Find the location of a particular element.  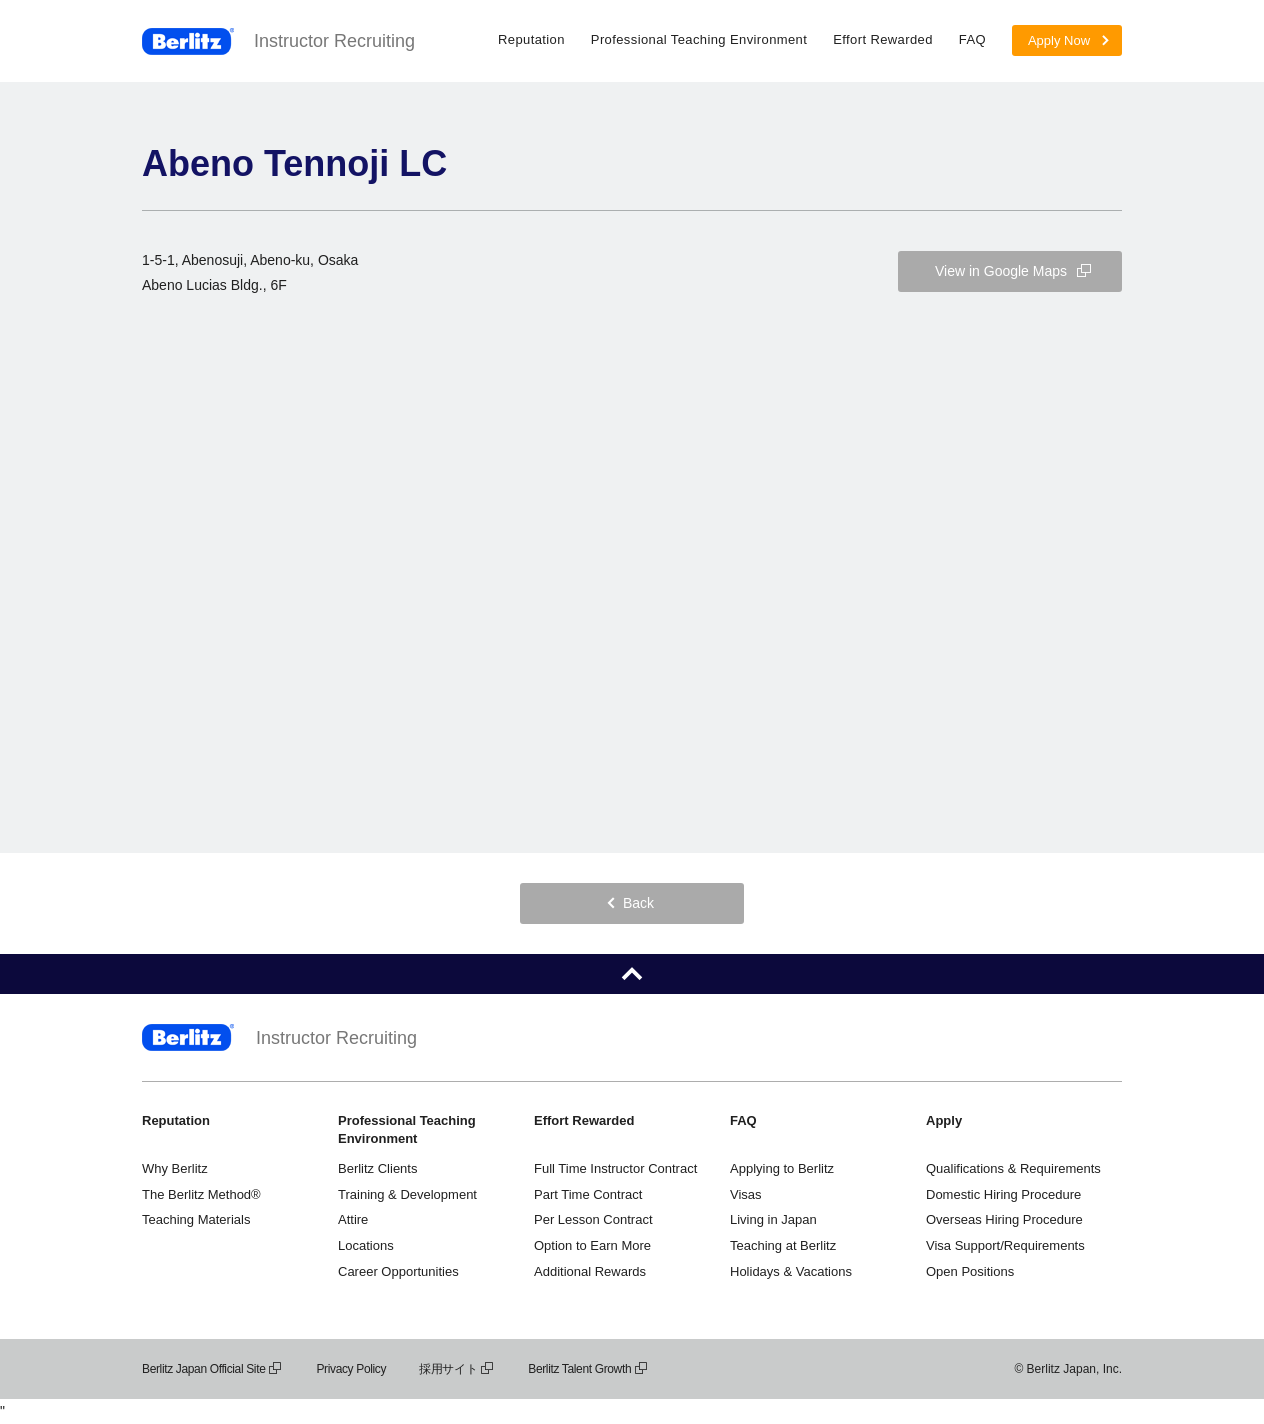

Berlitz Japan Official Site is located at coordinates (212, 1369).